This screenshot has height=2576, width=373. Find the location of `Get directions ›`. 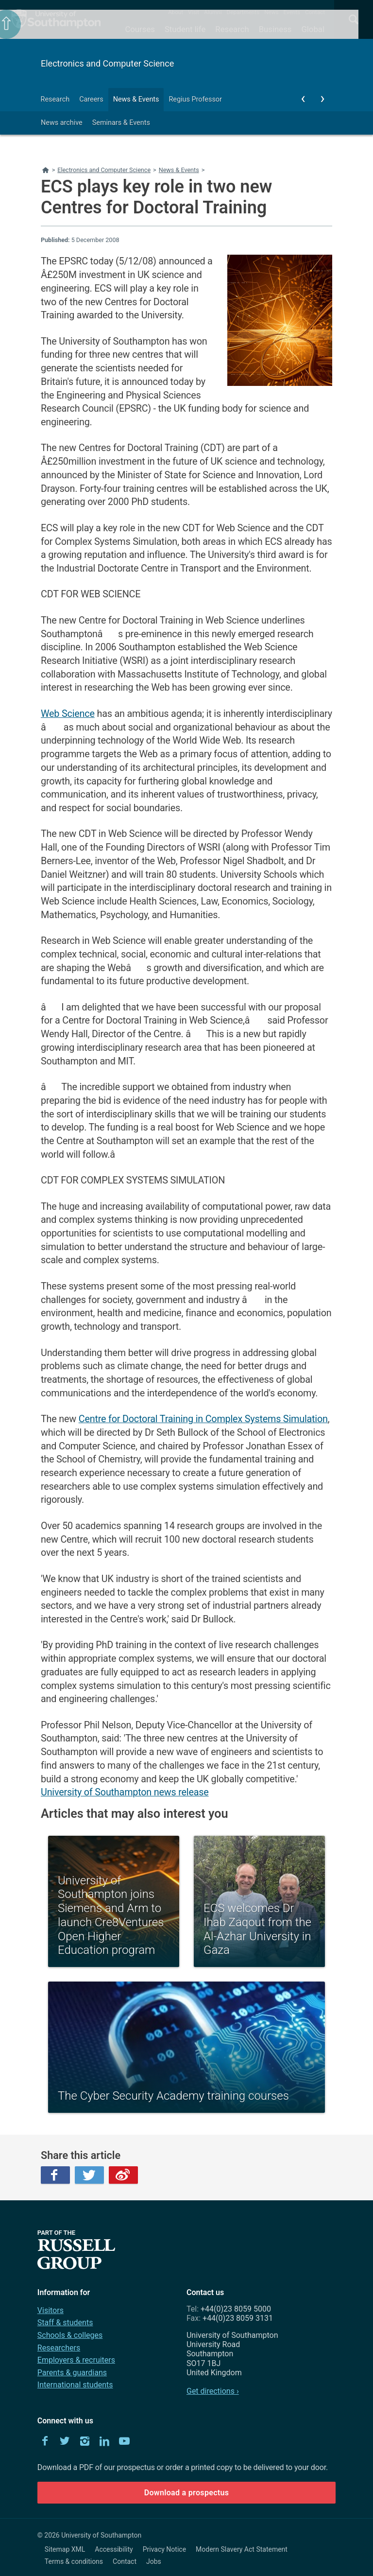

Get directions › is located at coordinates (212, 2391).